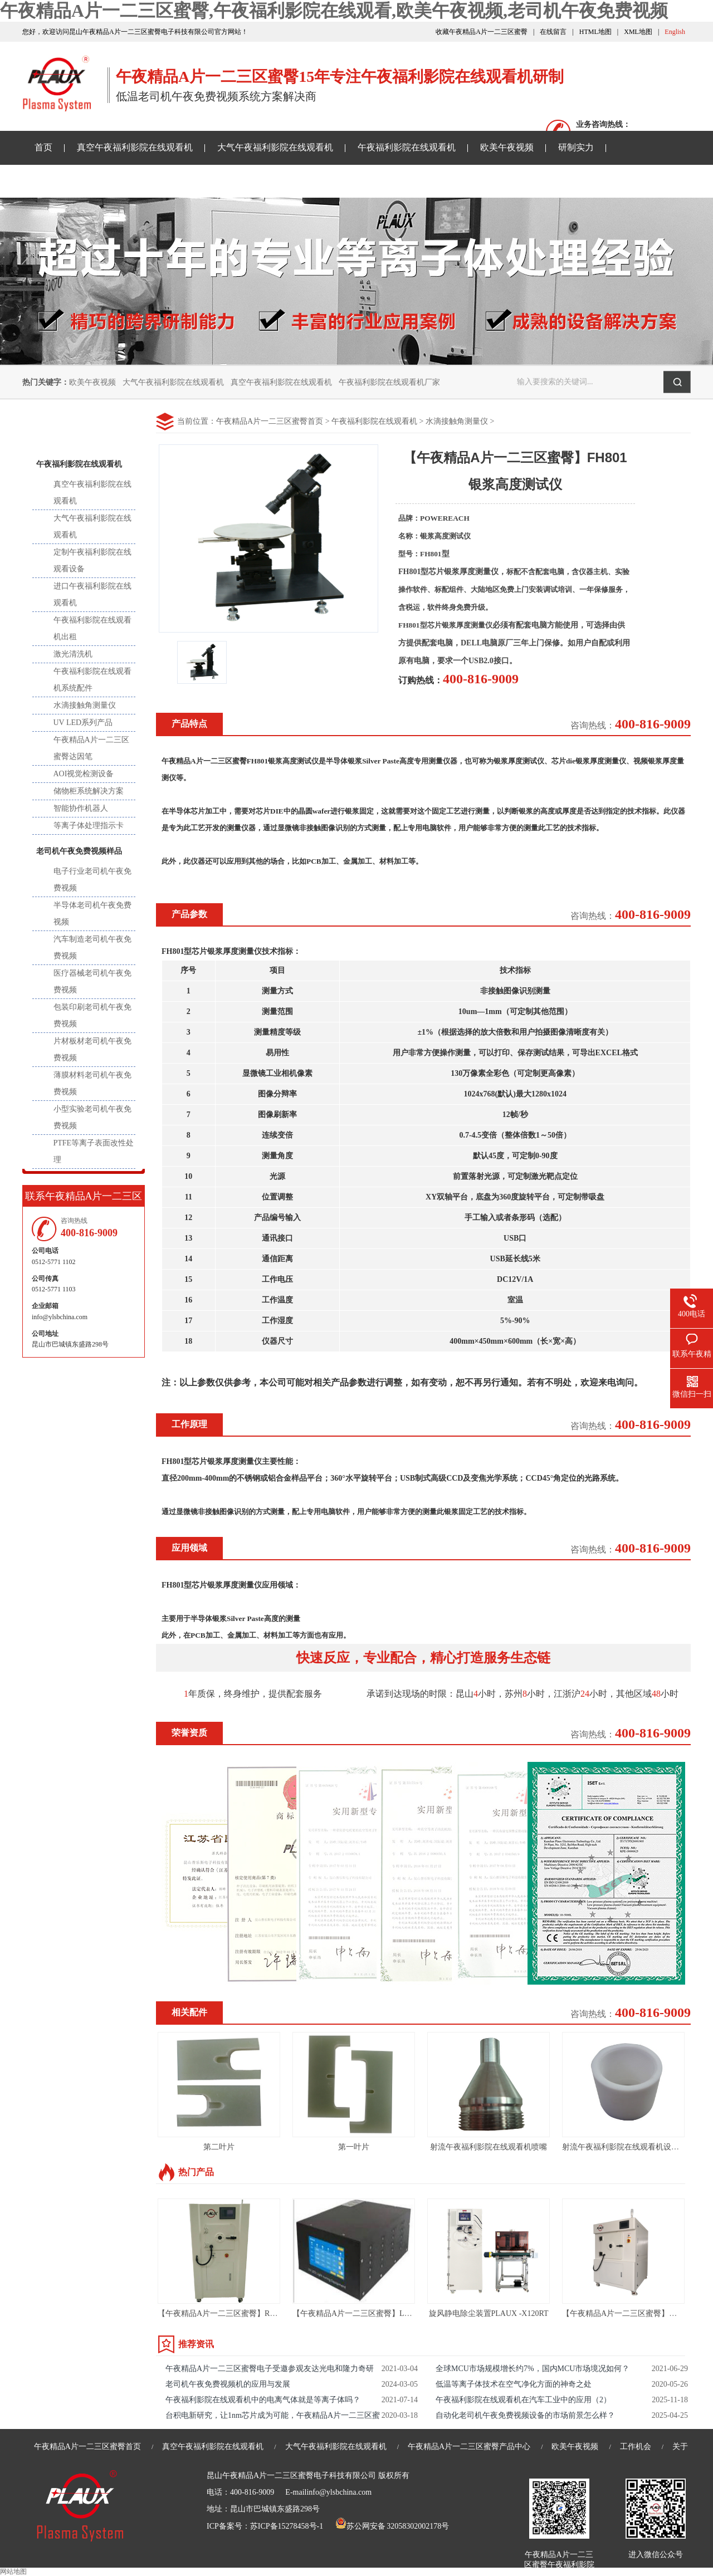 The width and height of the screenshot is (713, 2576). Describe the element at coordinates (262, 2400) in the screenshot. I see `午夜福利影院在线观看机中的电离气体就是等离子体吗？` at that location.